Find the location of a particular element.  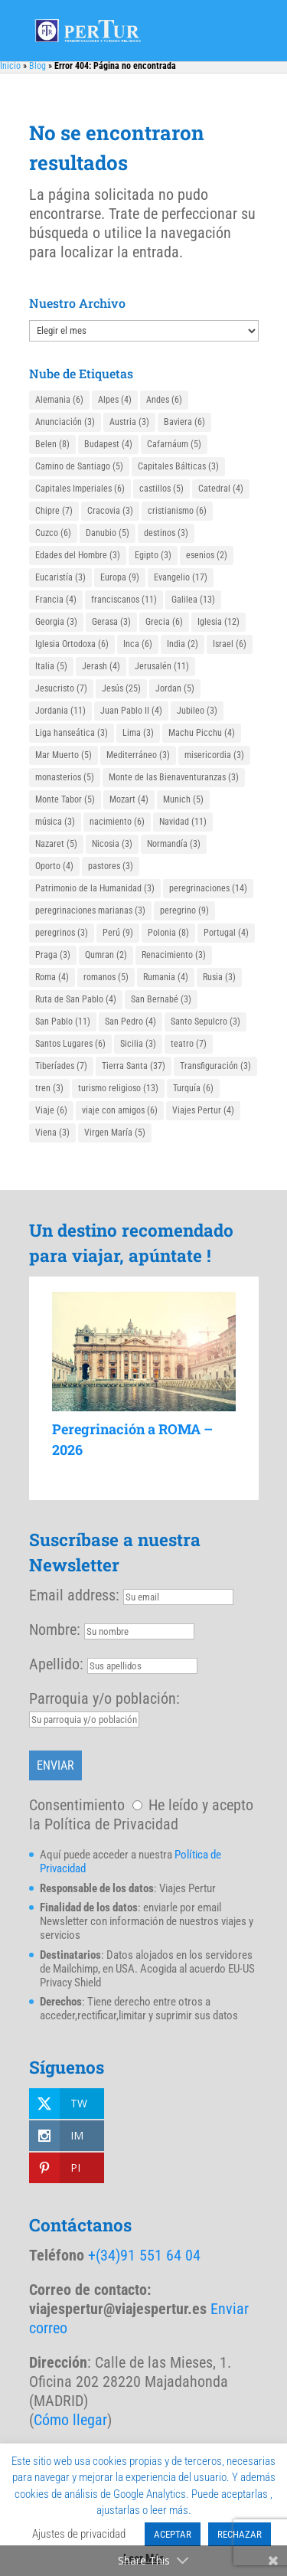

Anunciación [Anunciación (3 elementos)] is located at coordinates (65, 422).